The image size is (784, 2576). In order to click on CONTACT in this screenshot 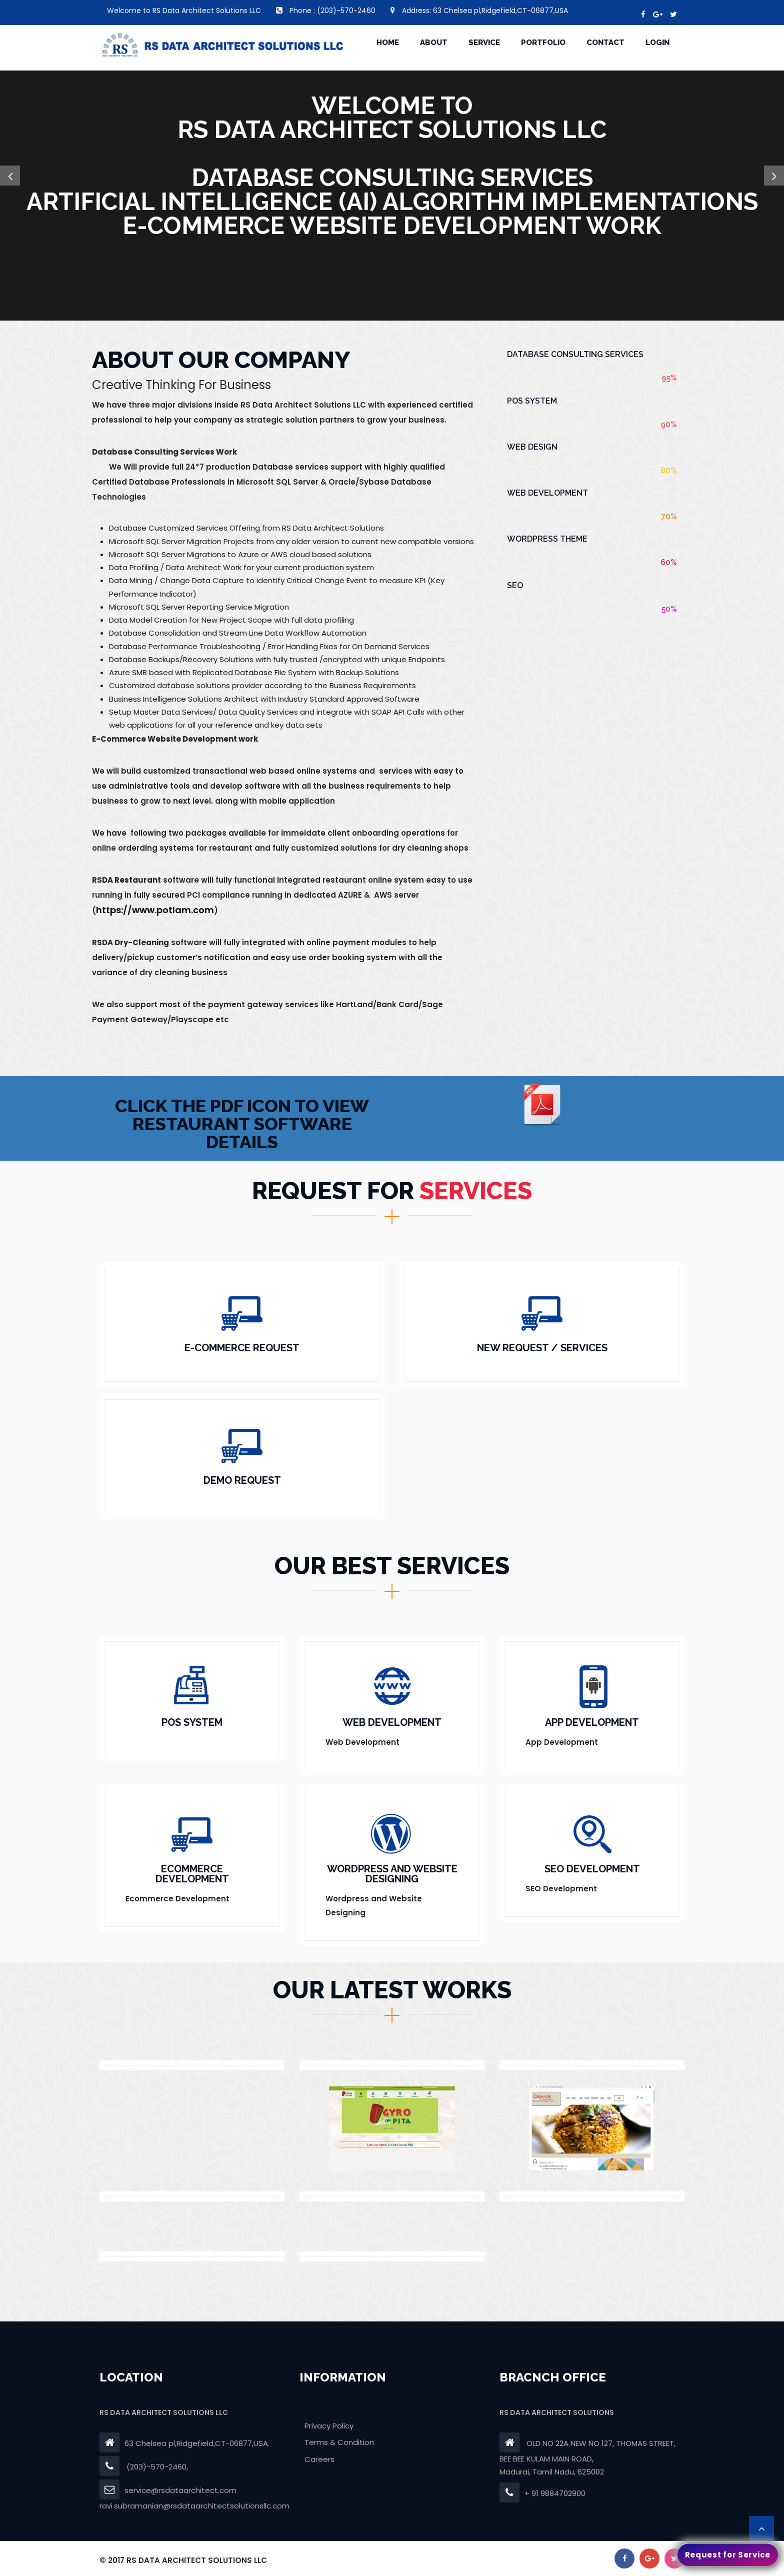, I will do `click(605, 42)`.